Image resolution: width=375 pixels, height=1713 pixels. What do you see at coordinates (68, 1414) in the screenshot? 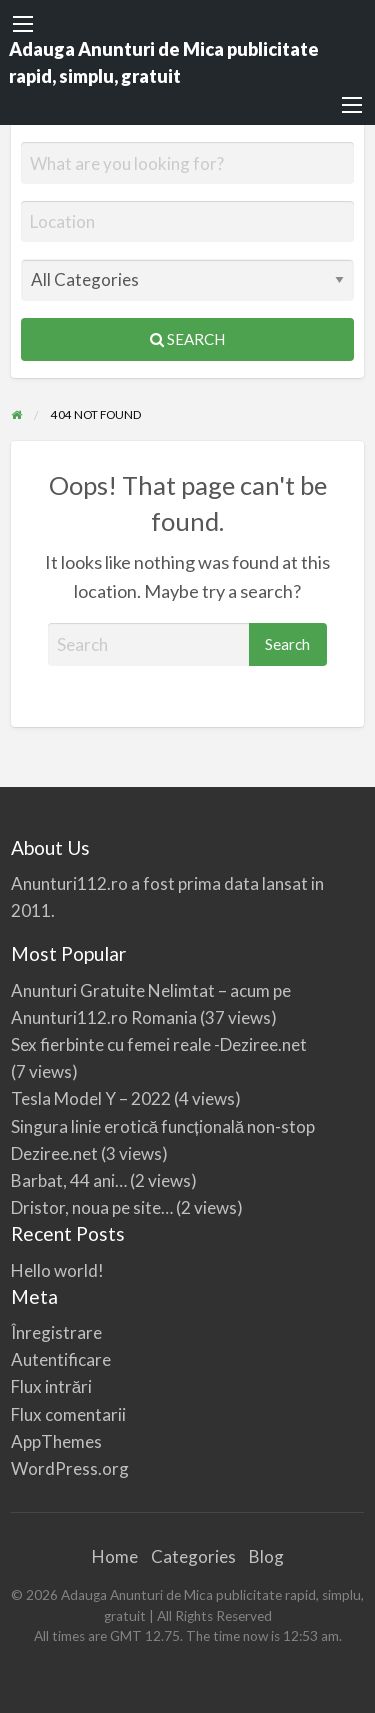
I see `Flux comentarii` at bounding box center [68, 1414].